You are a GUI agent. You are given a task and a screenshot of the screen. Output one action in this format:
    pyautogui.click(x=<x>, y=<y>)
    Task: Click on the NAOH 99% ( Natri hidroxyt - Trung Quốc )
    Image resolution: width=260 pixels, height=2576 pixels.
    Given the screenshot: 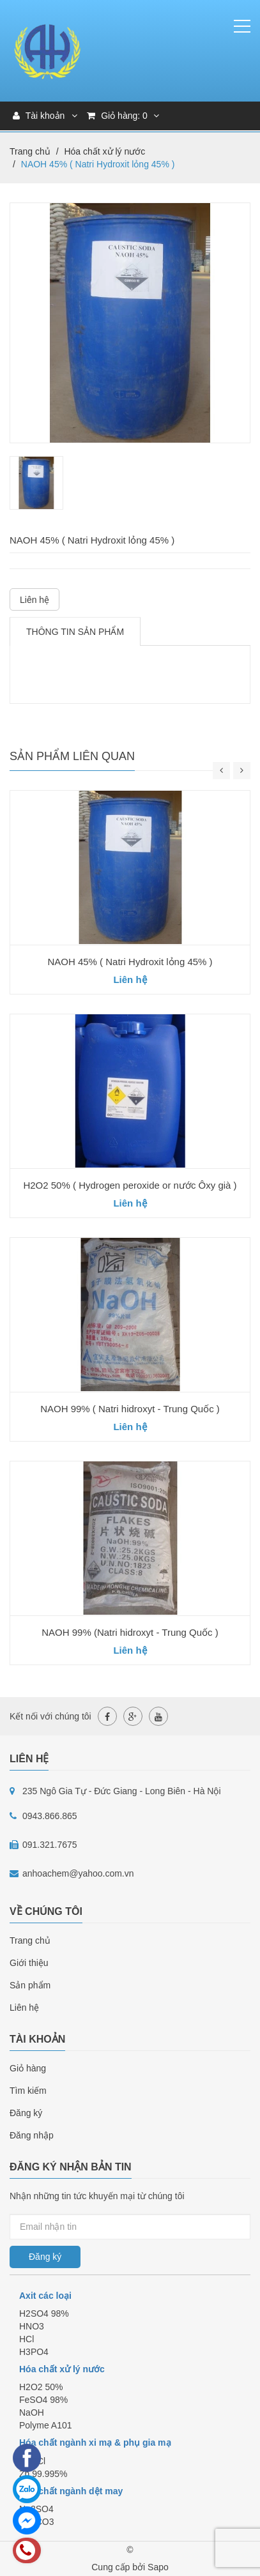 What is the action you would take?
    pyautogui.click(x=130, y=1408)
    